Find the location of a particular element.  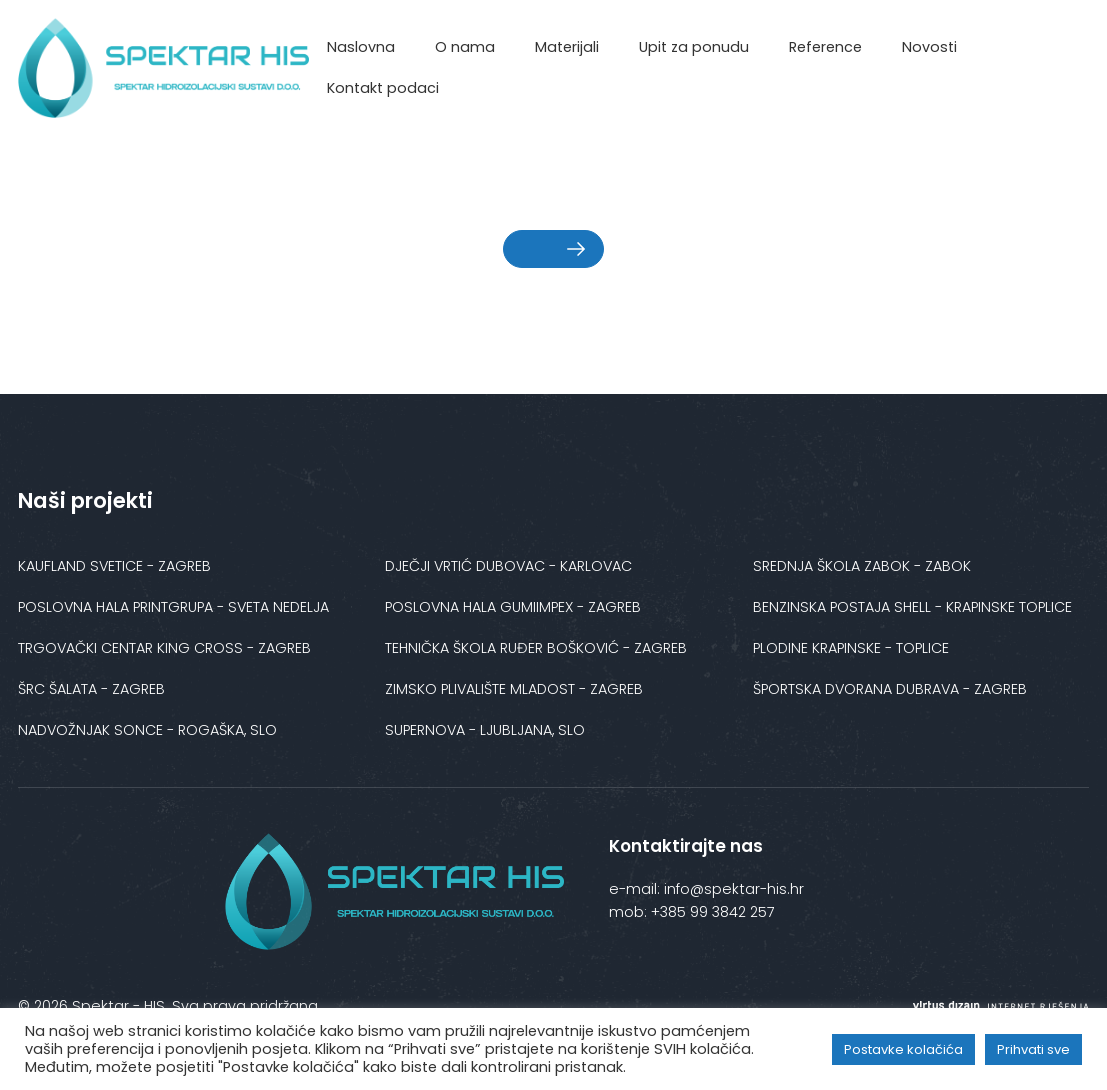

O nama is located at coordinates (465, 47).